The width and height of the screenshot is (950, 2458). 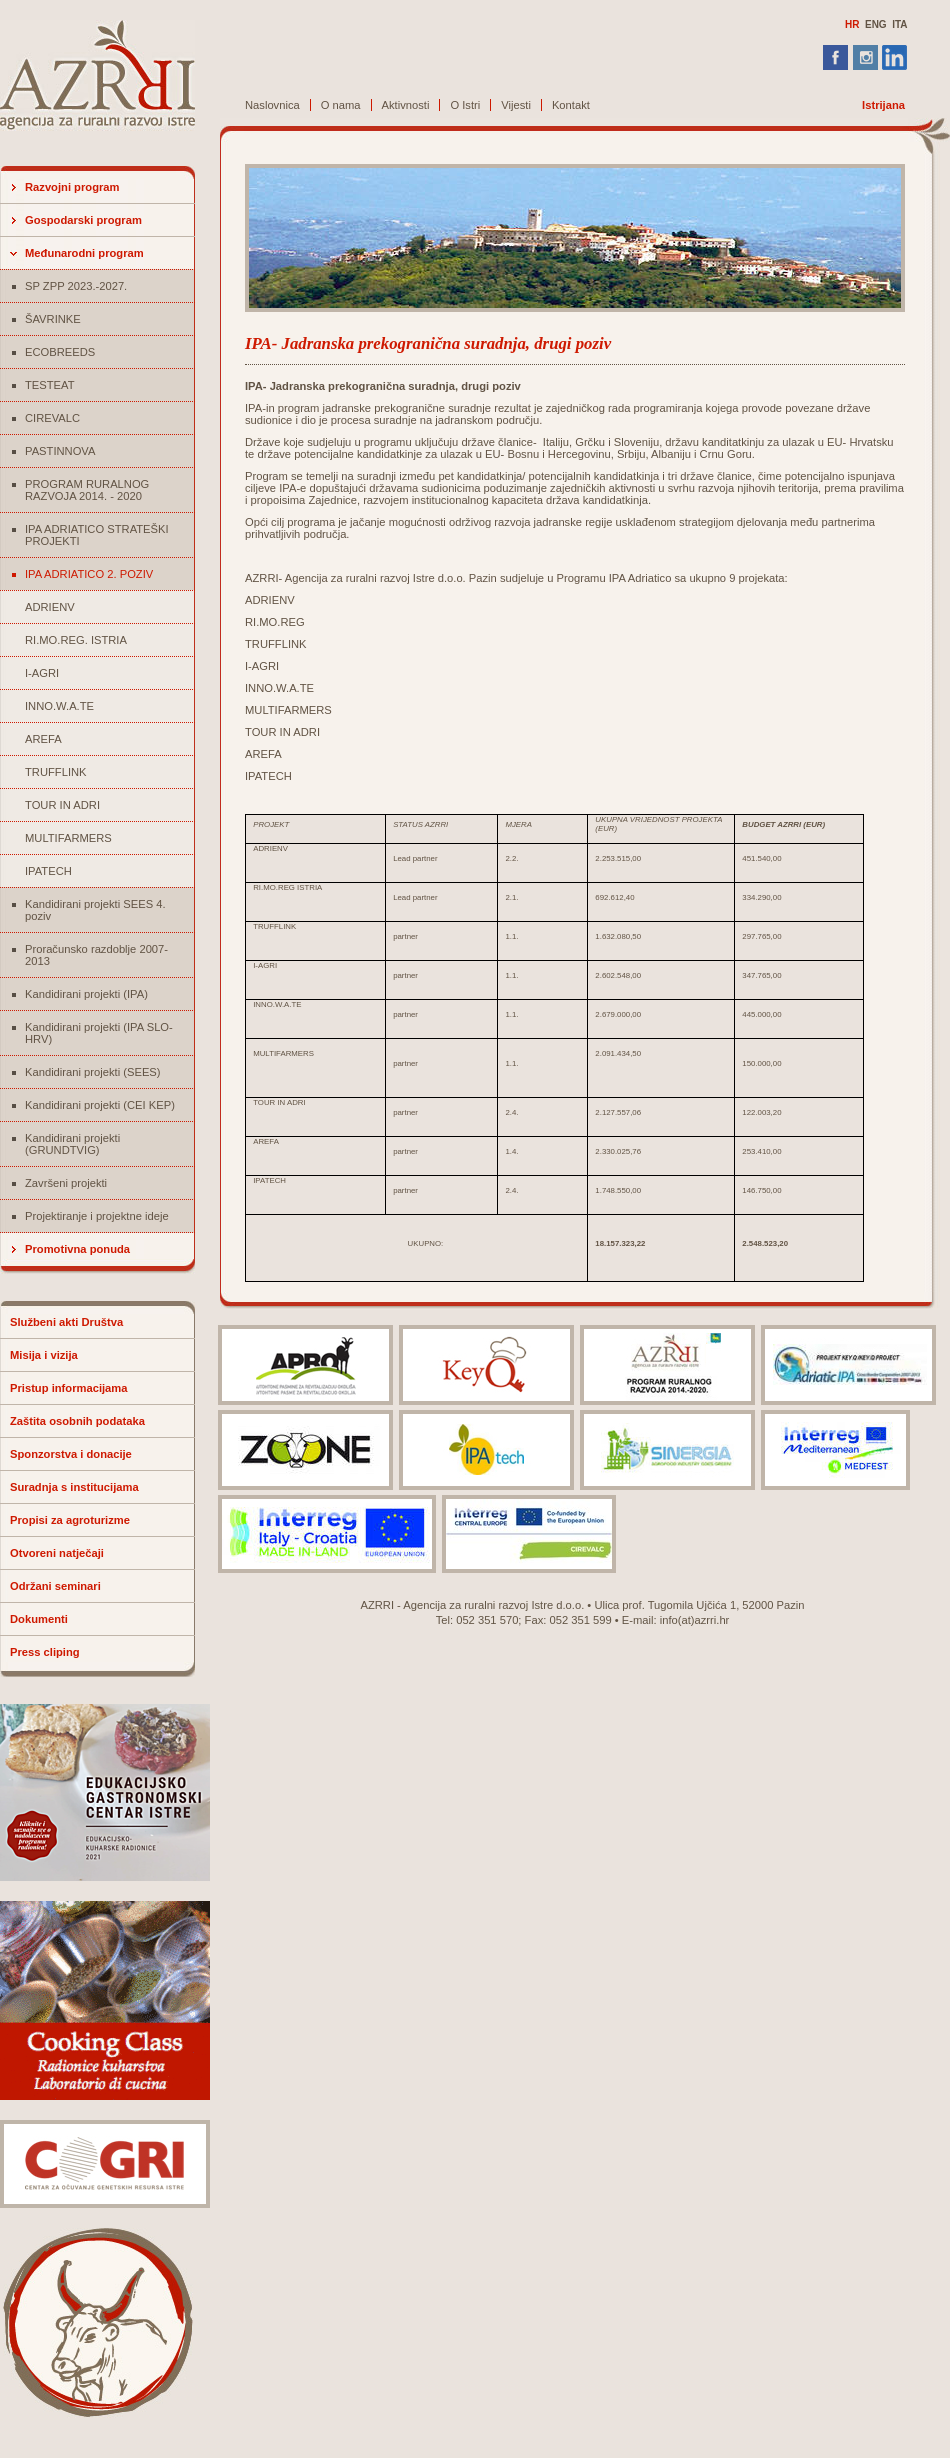 I want to click on PASTINNOVA, so click(x=60, y=451).